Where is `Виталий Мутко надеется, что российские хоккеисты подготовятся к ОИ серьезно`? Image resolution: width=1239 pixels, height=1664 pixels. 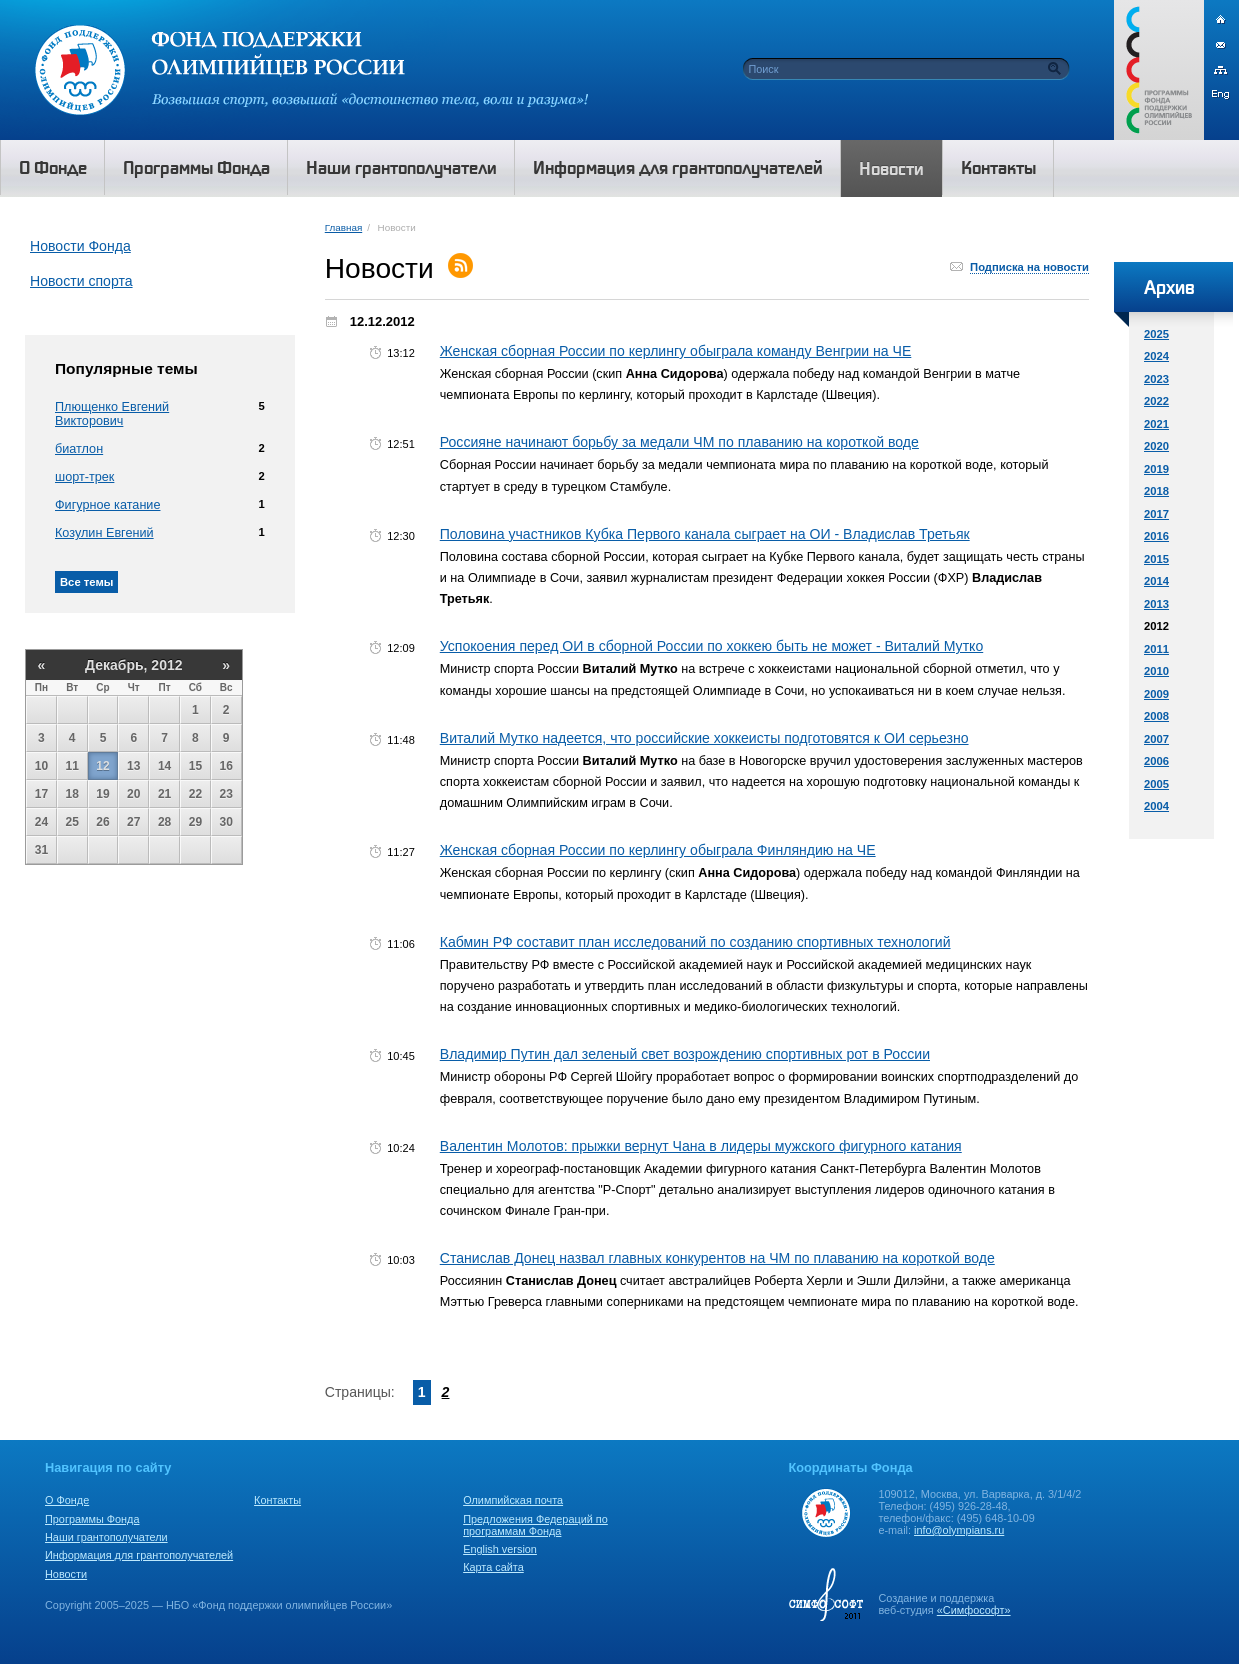
Виталий Мутко надеется, что российские хоккеисты подготовятся к ОИ серьезно is located at coordinates (704, 738).